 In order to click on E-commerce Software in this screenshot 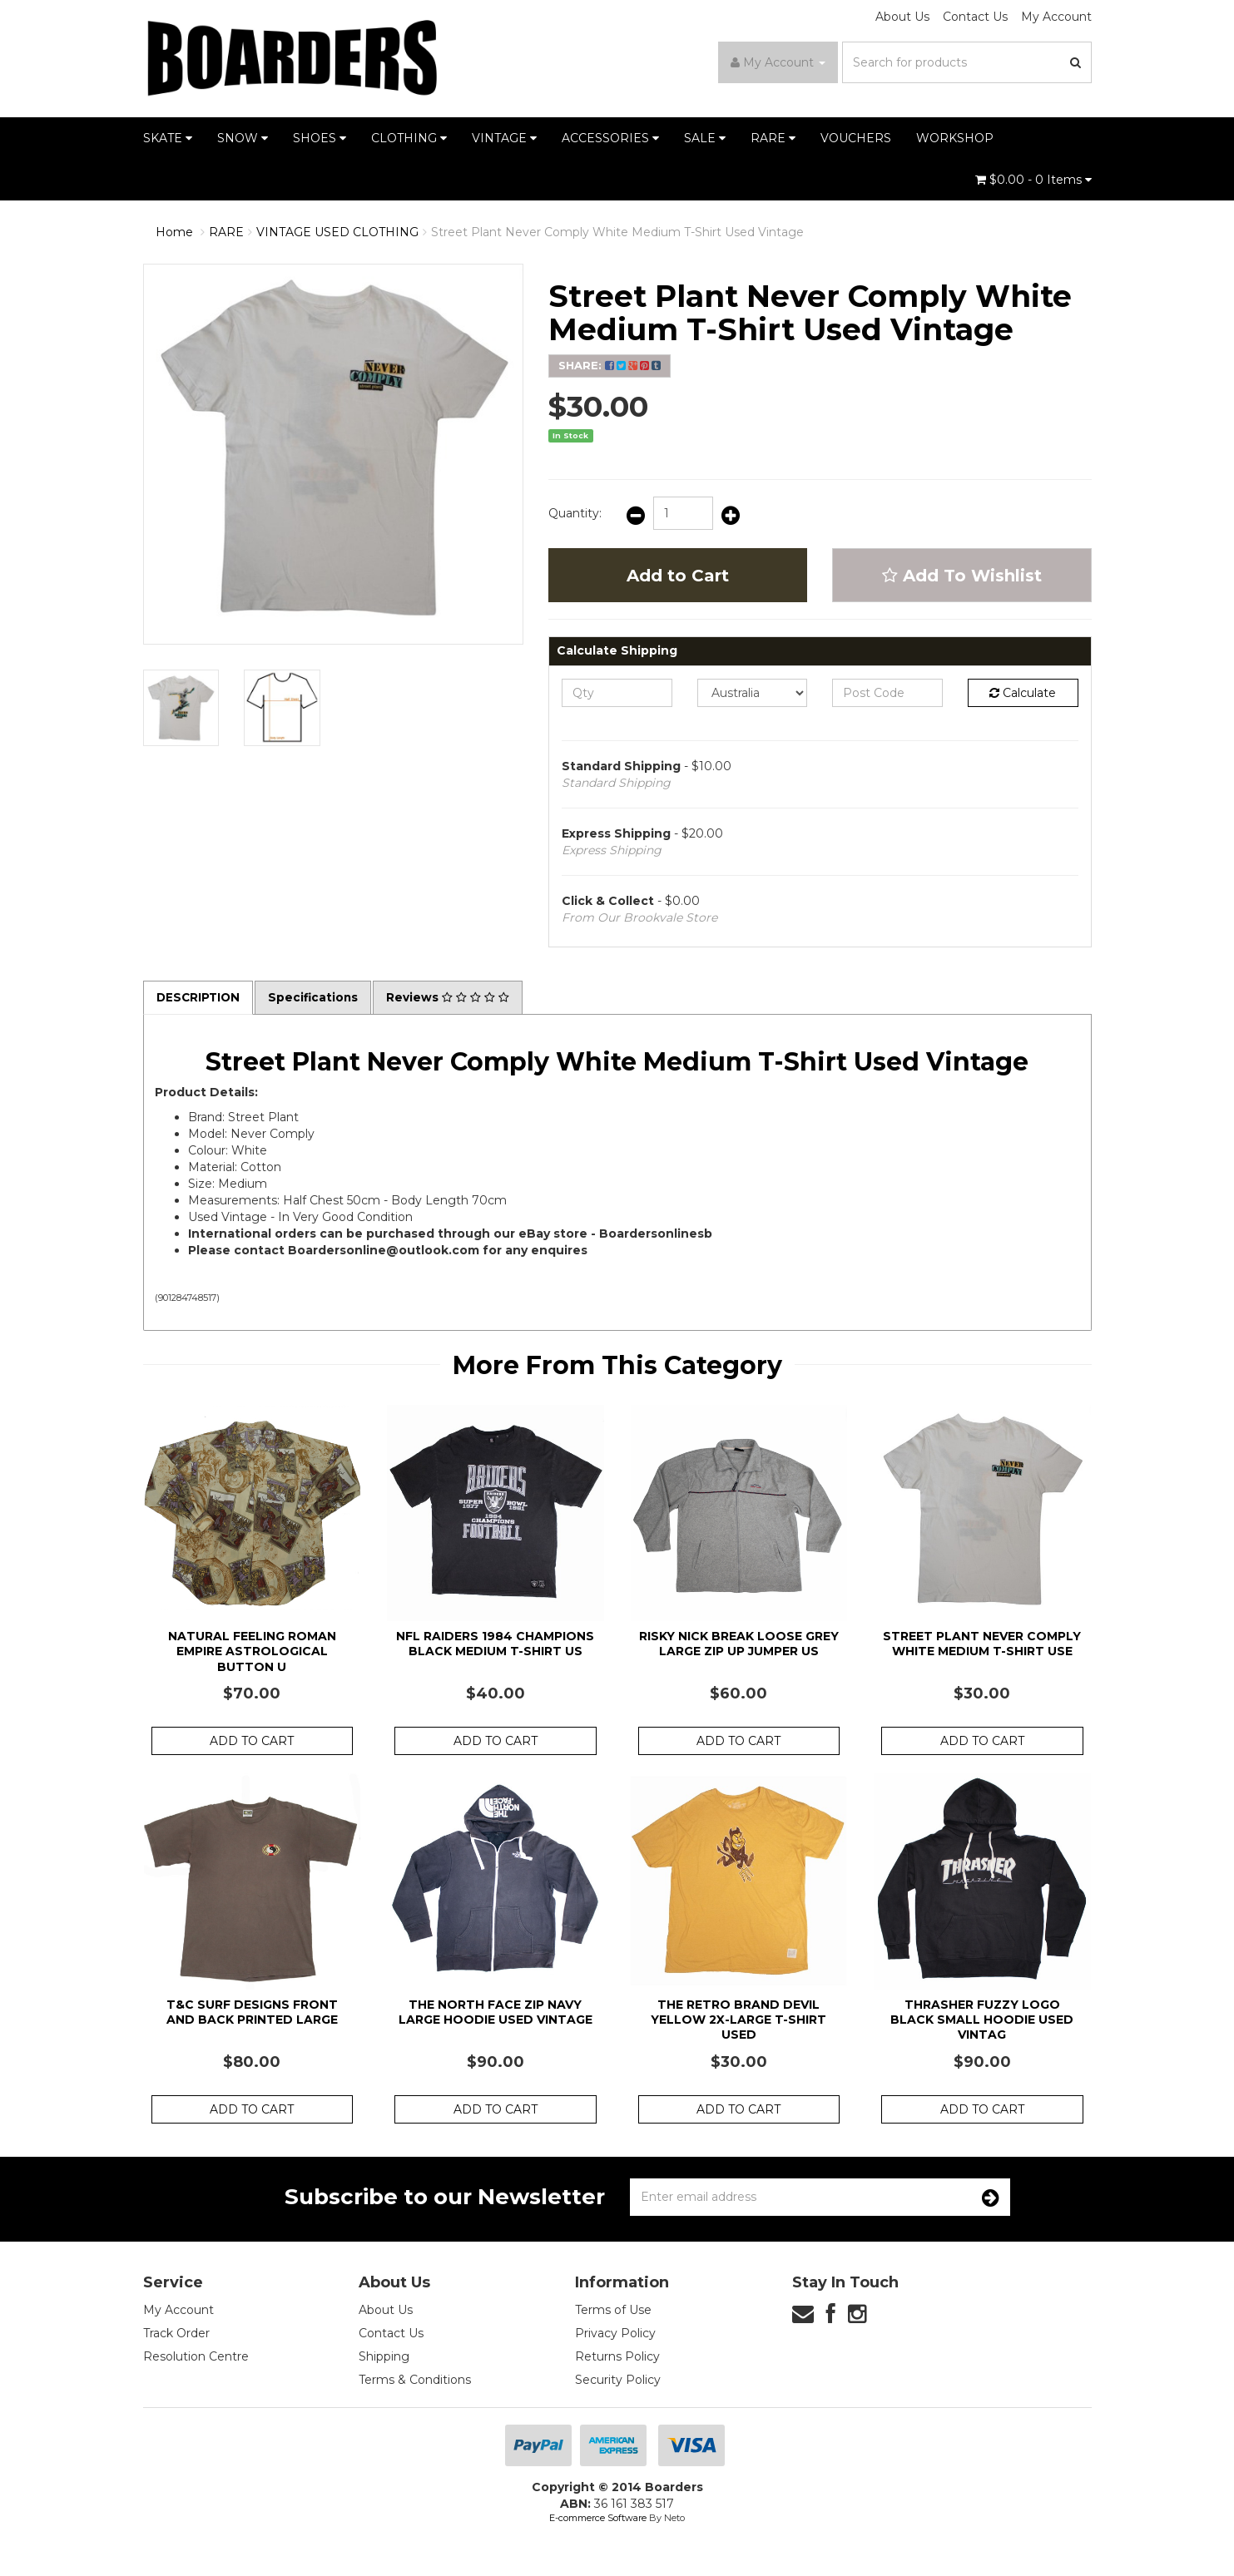, I will do `click(598, 2518)`.